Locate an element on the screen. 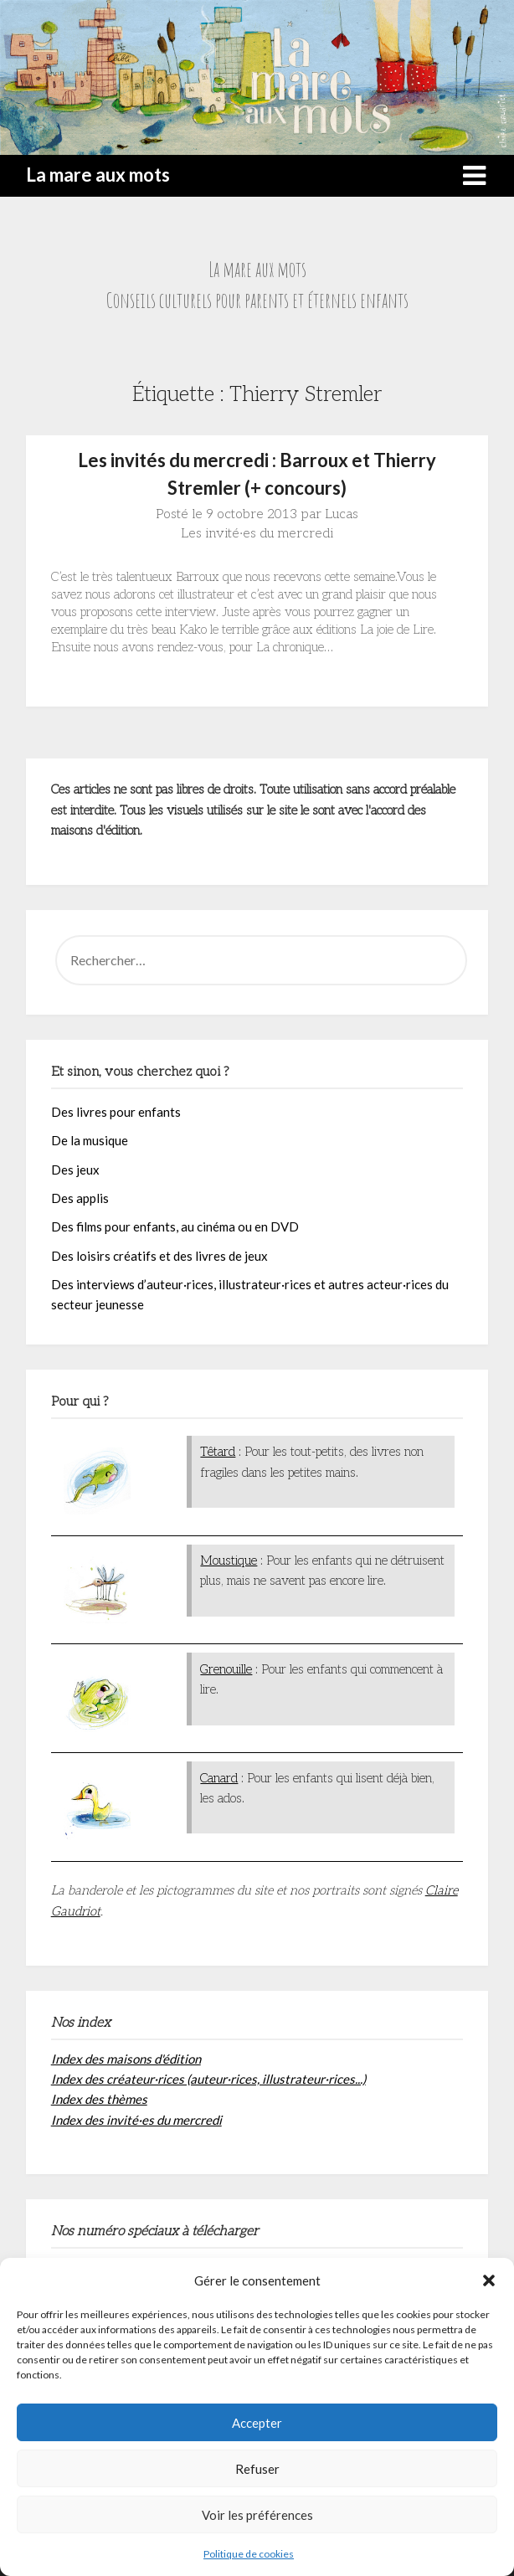  Grenouille is located at coordinates (226, 1669).